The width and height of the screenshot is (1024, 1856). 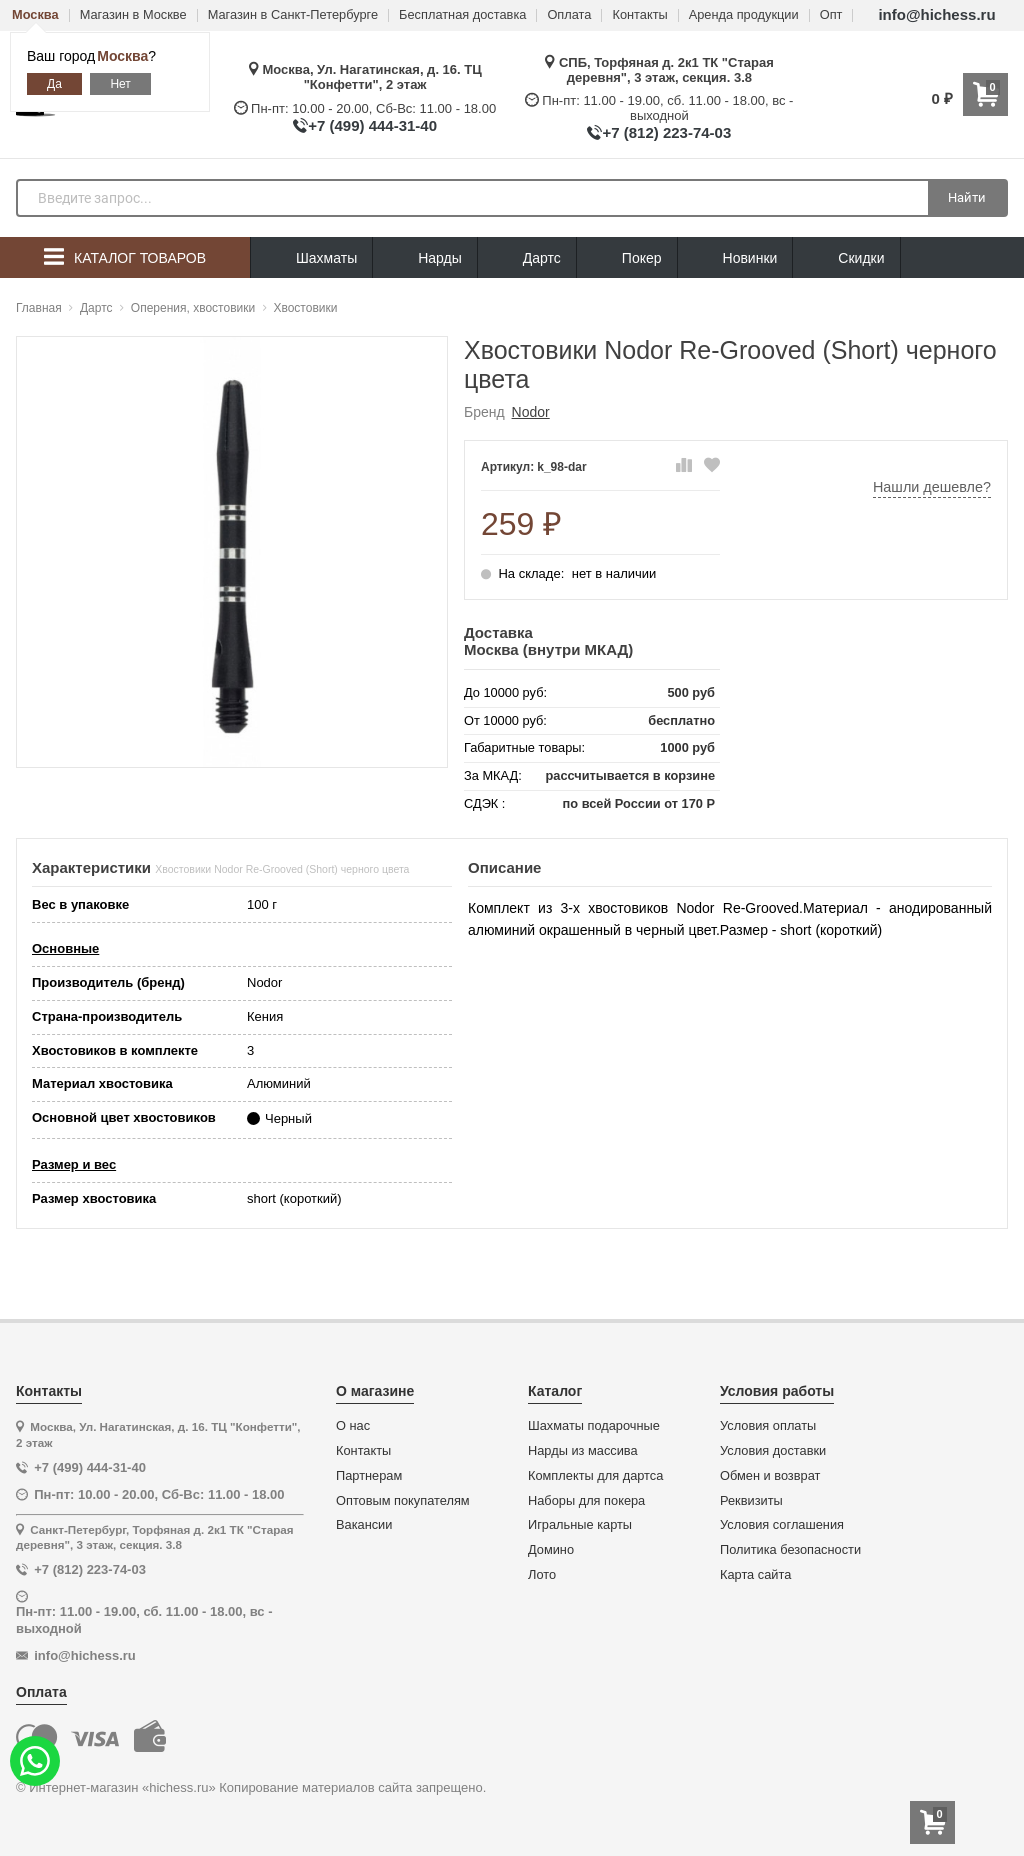 What do you see at coordinates (751, 1501) in the screenshot?
I see `Реквизиты` at bounding box center [751, 1501].